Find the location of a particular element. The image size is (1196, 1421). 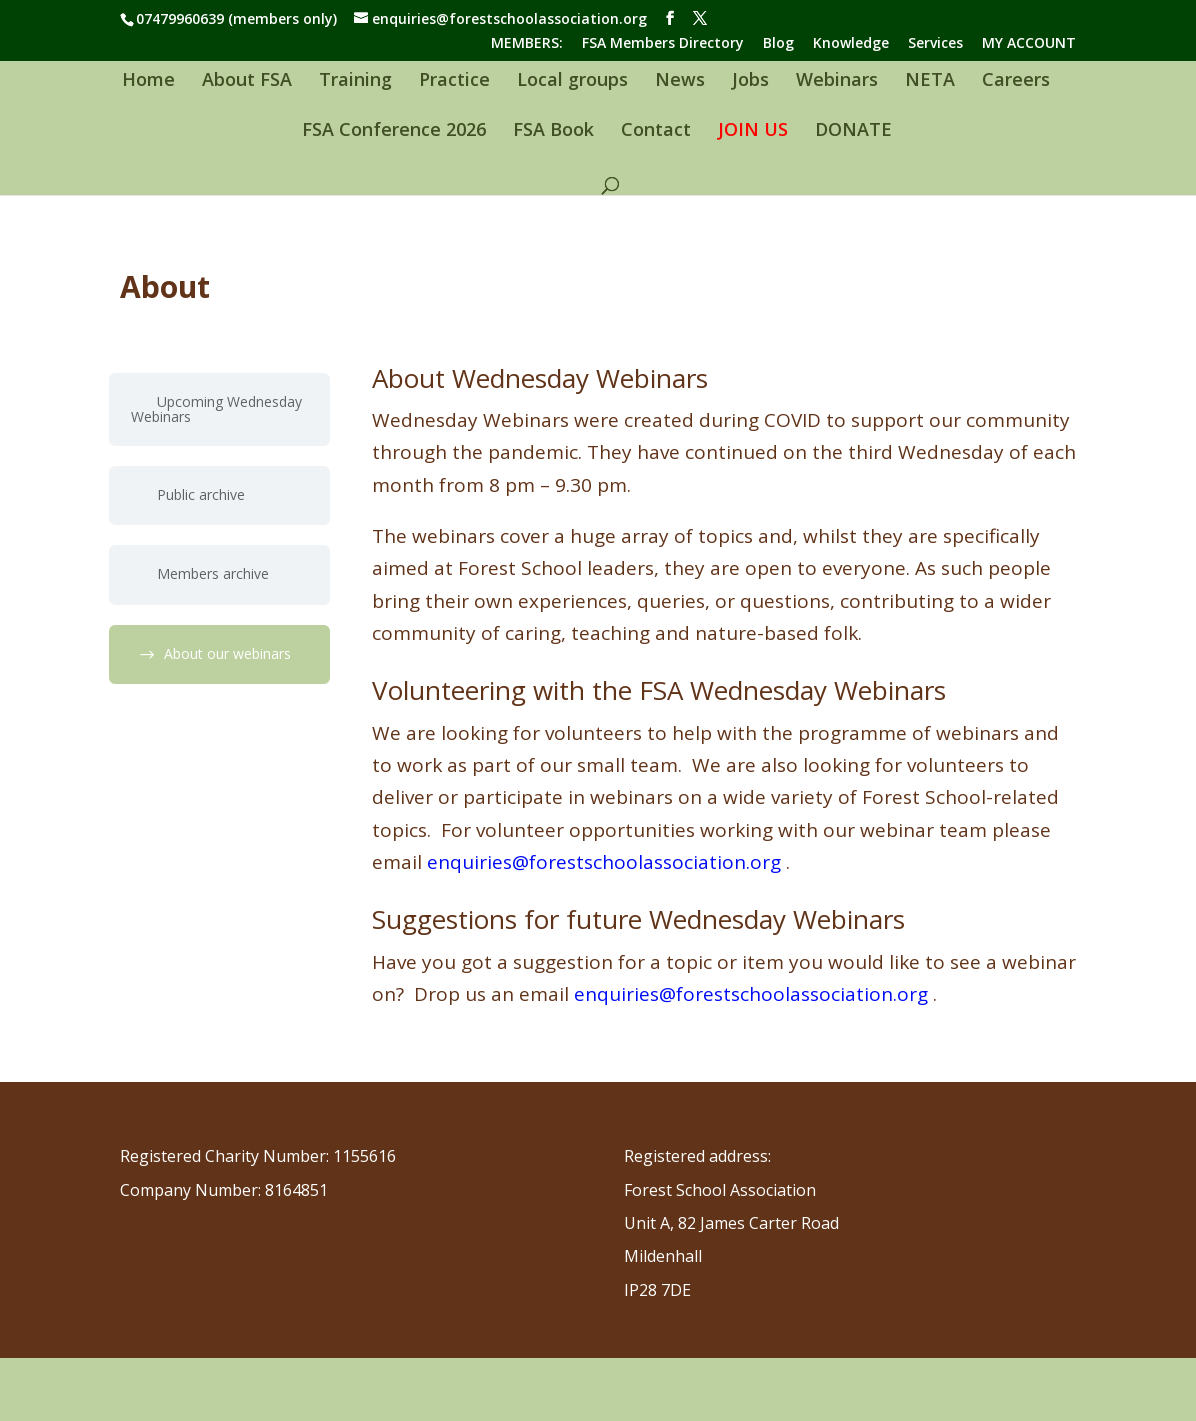

NETA is located at coordinates (930, 81).